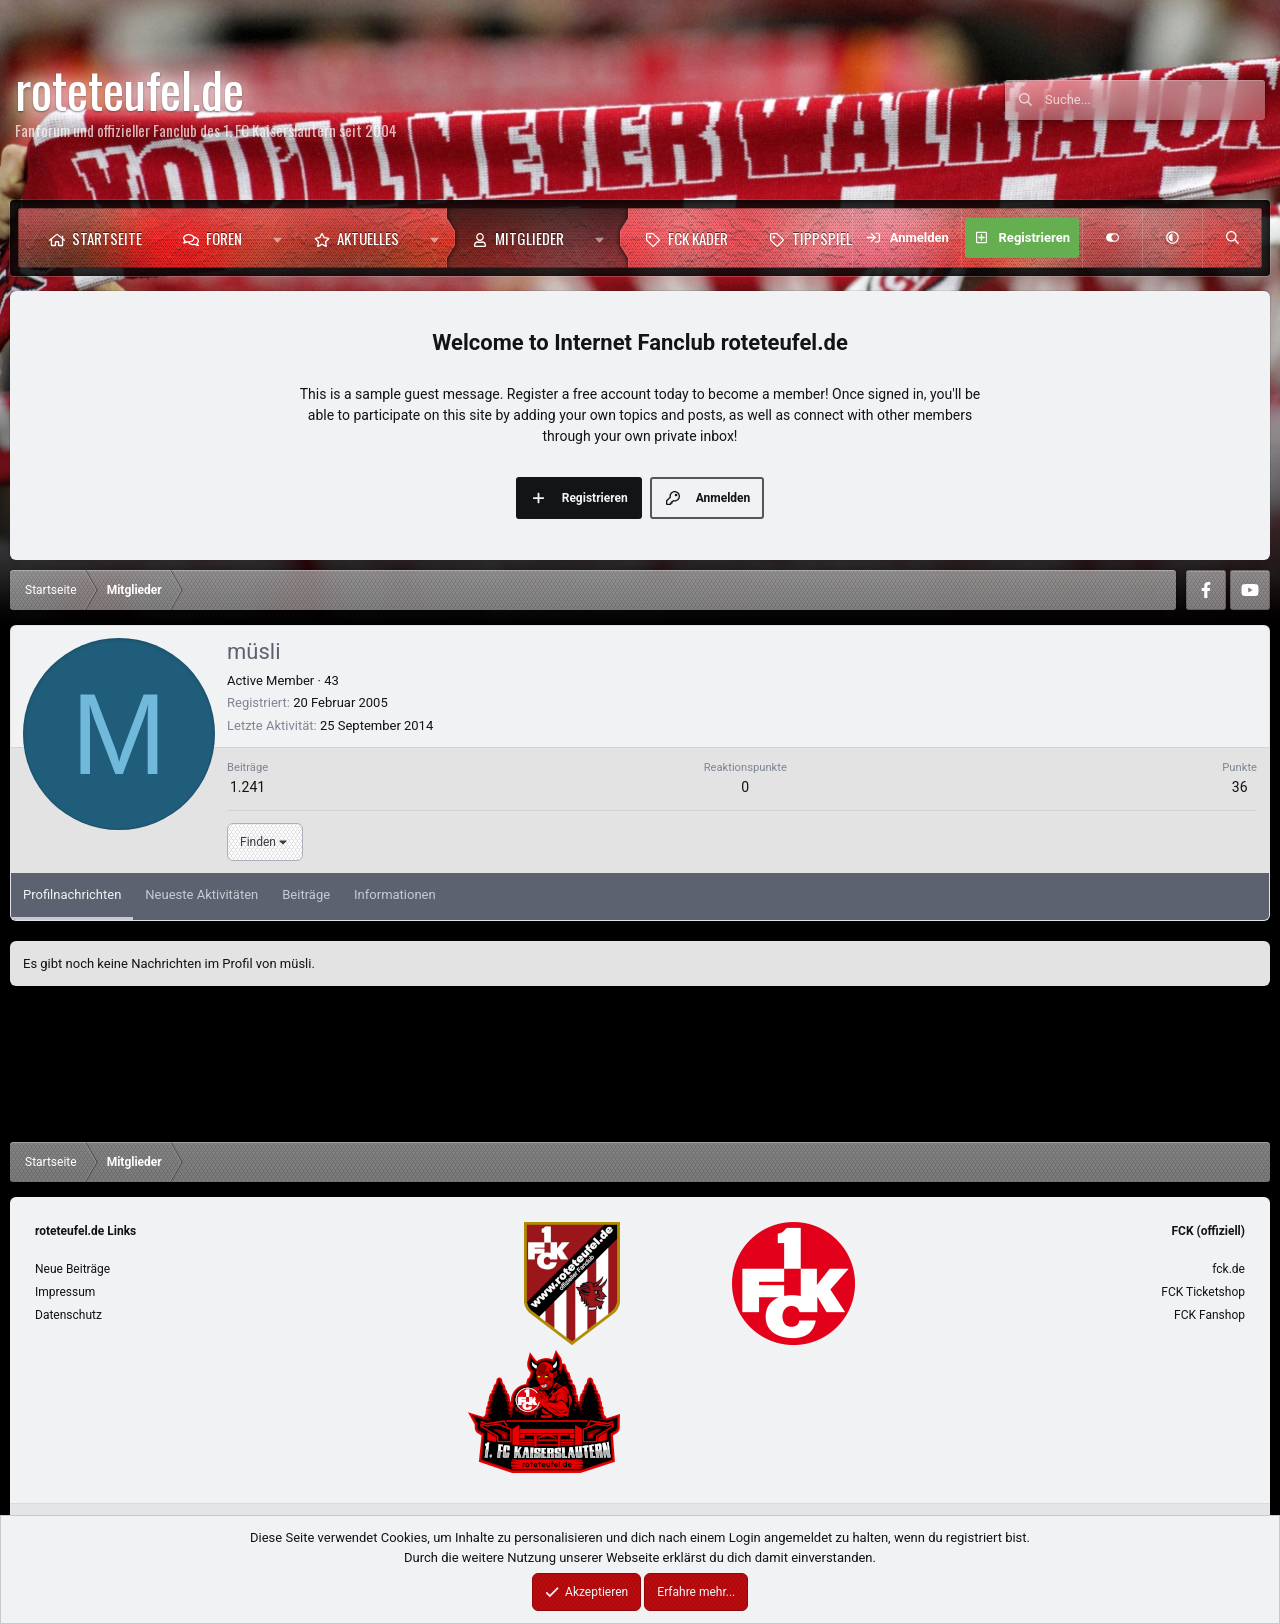 The width and height of the screenshot is (1280, 1624). Describe the element at coordinates (1203, 1292) in the screenshot. I see `FCK Ticketshop` at that location.